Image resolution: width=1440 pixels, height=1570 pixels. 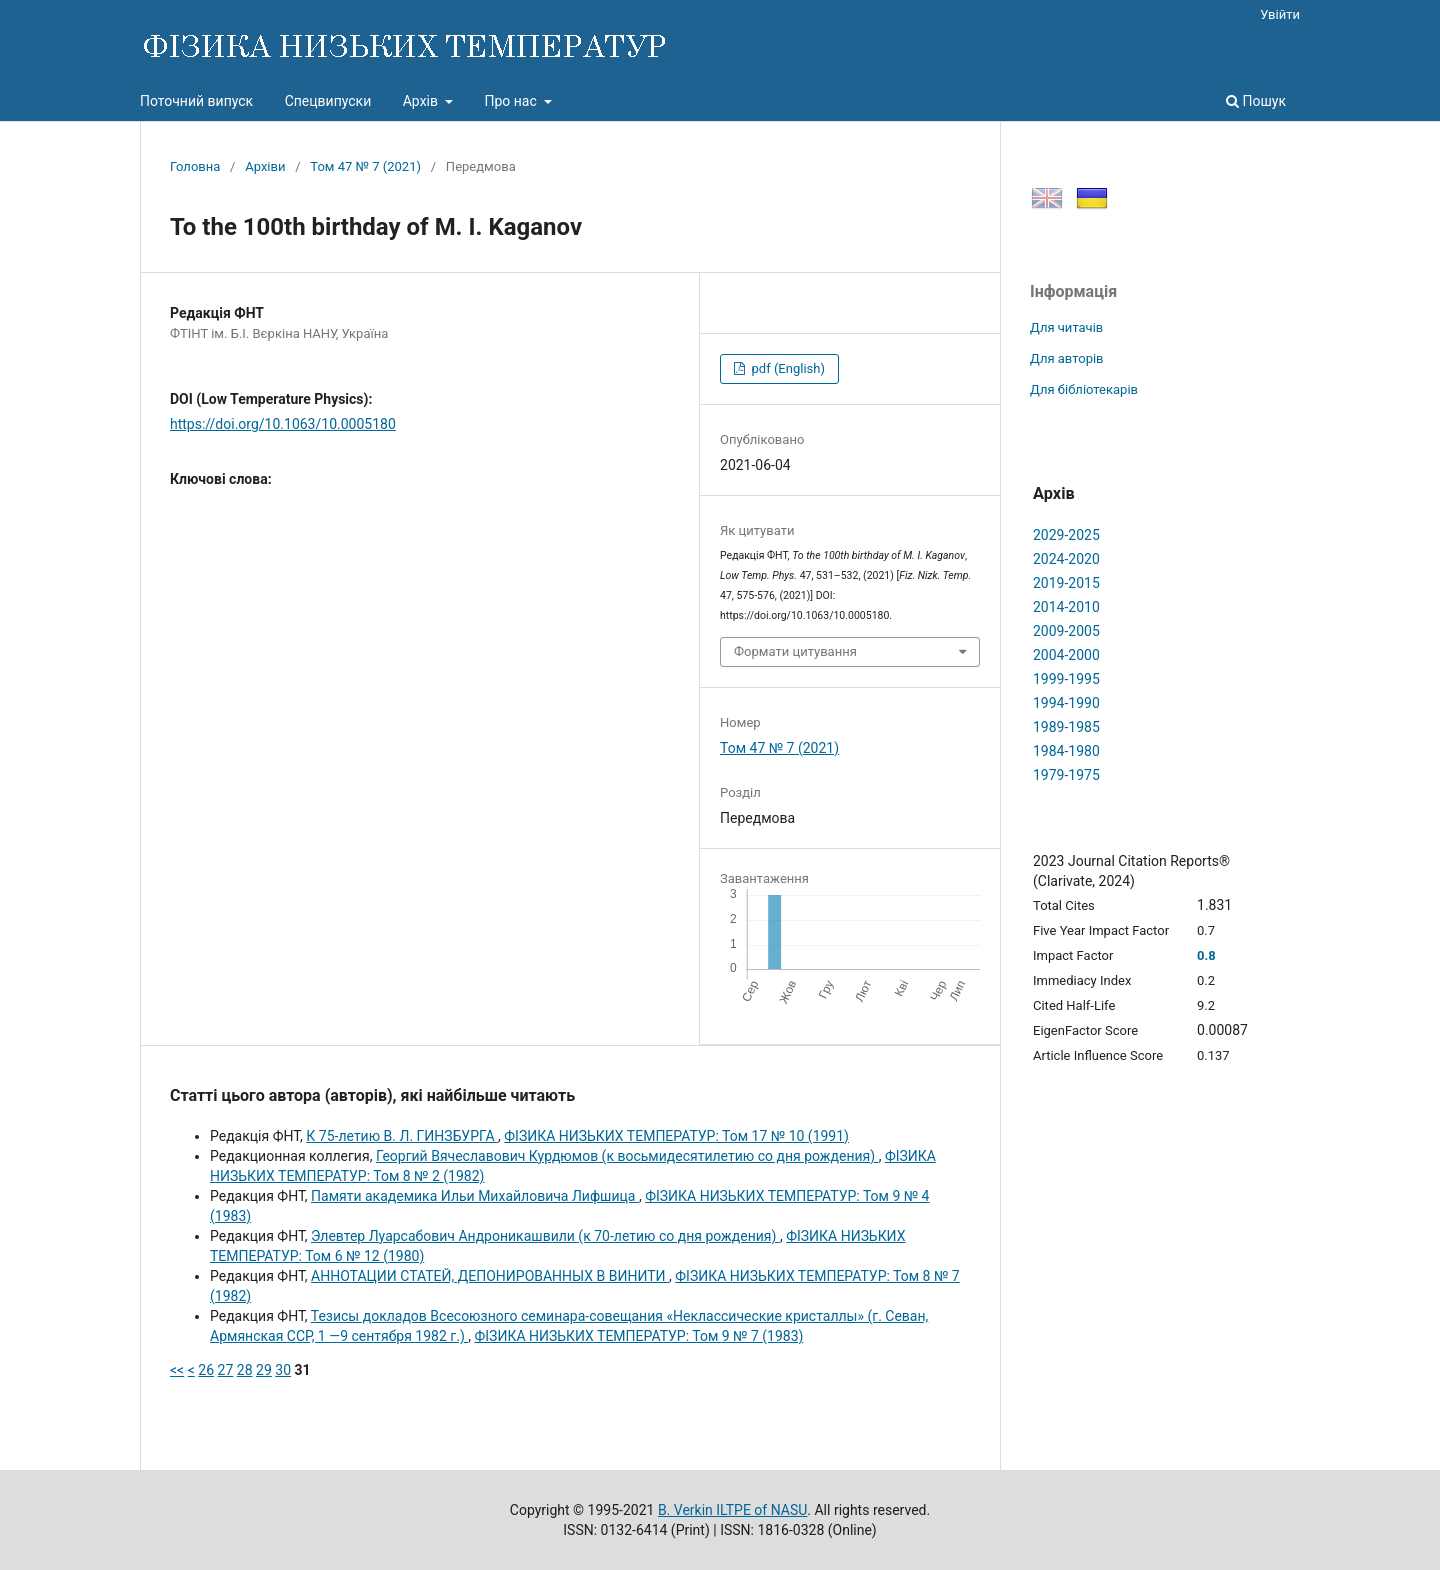 What do you see at coordinates (1066, 775) in the screenshot?
I see `1979-1975` at bounding box center [1066, 775].